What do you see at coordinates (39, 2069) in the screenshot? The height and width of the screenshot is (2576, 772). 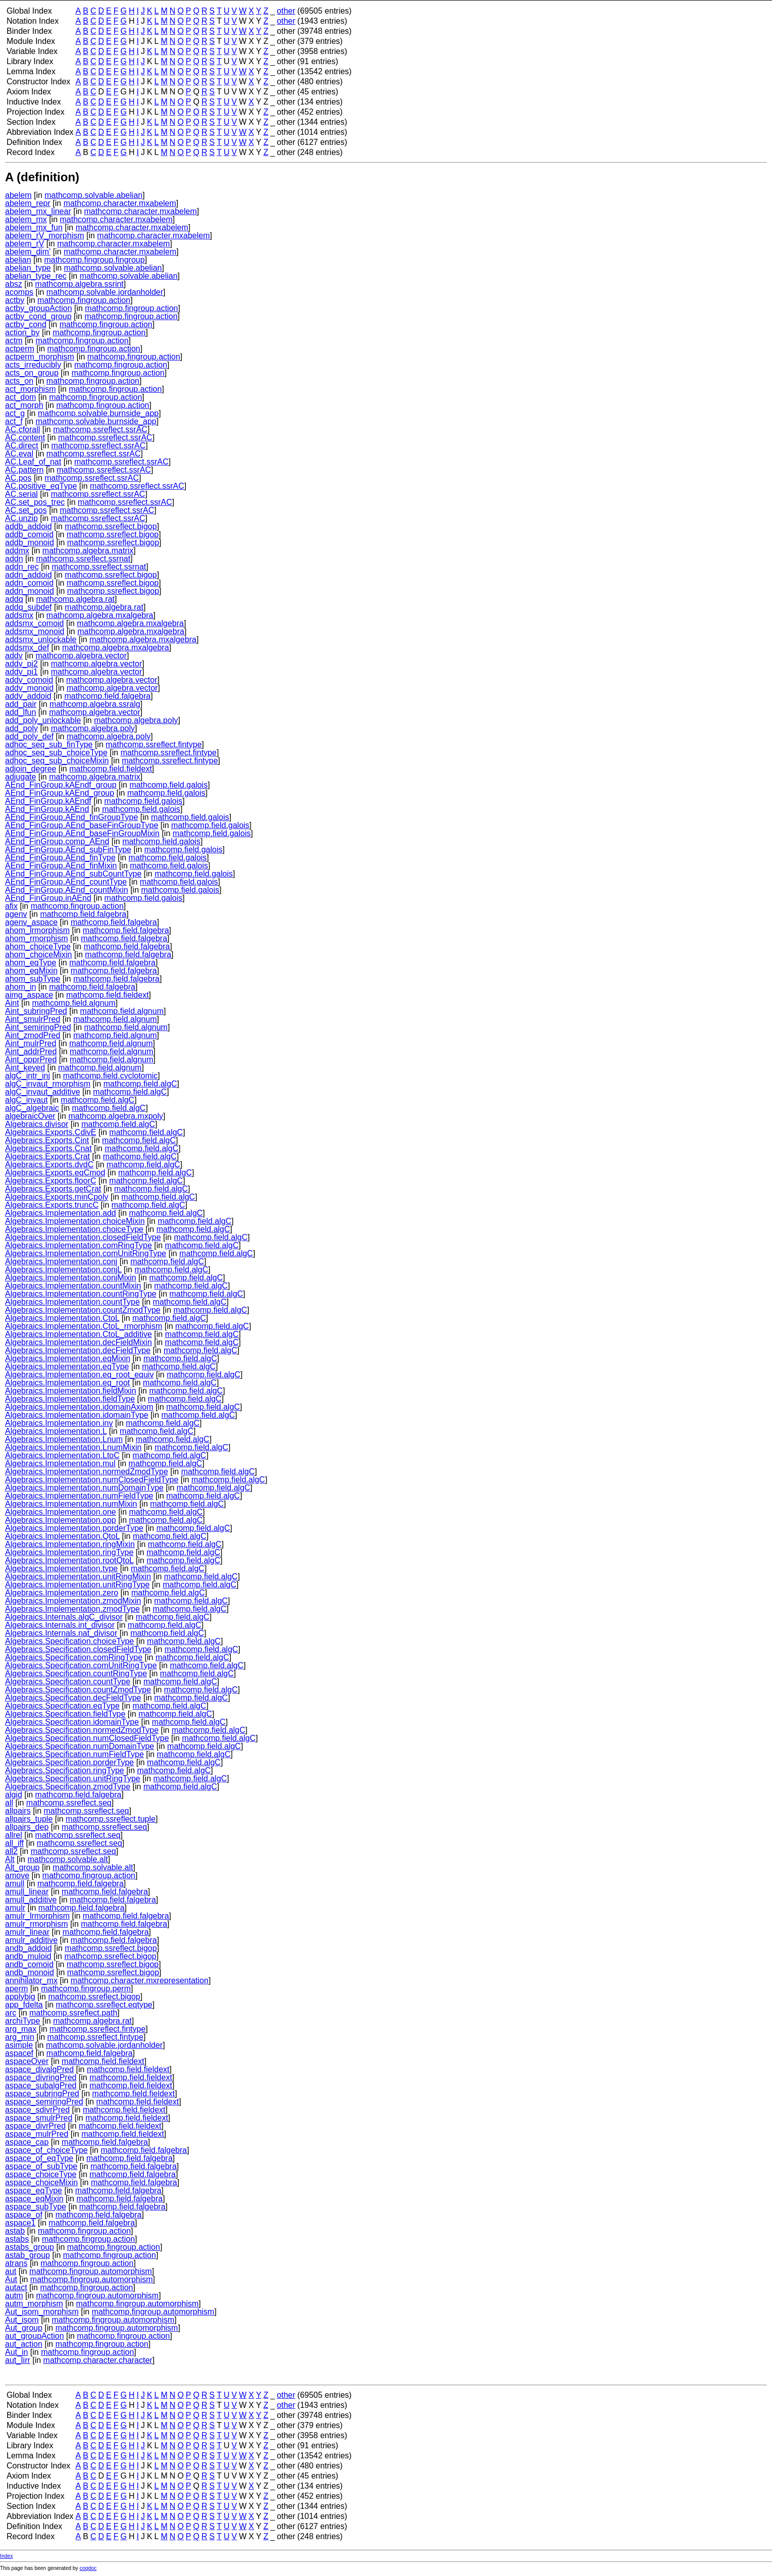 I see `aspace_divalgPred` at bounding box center [39, 2069].